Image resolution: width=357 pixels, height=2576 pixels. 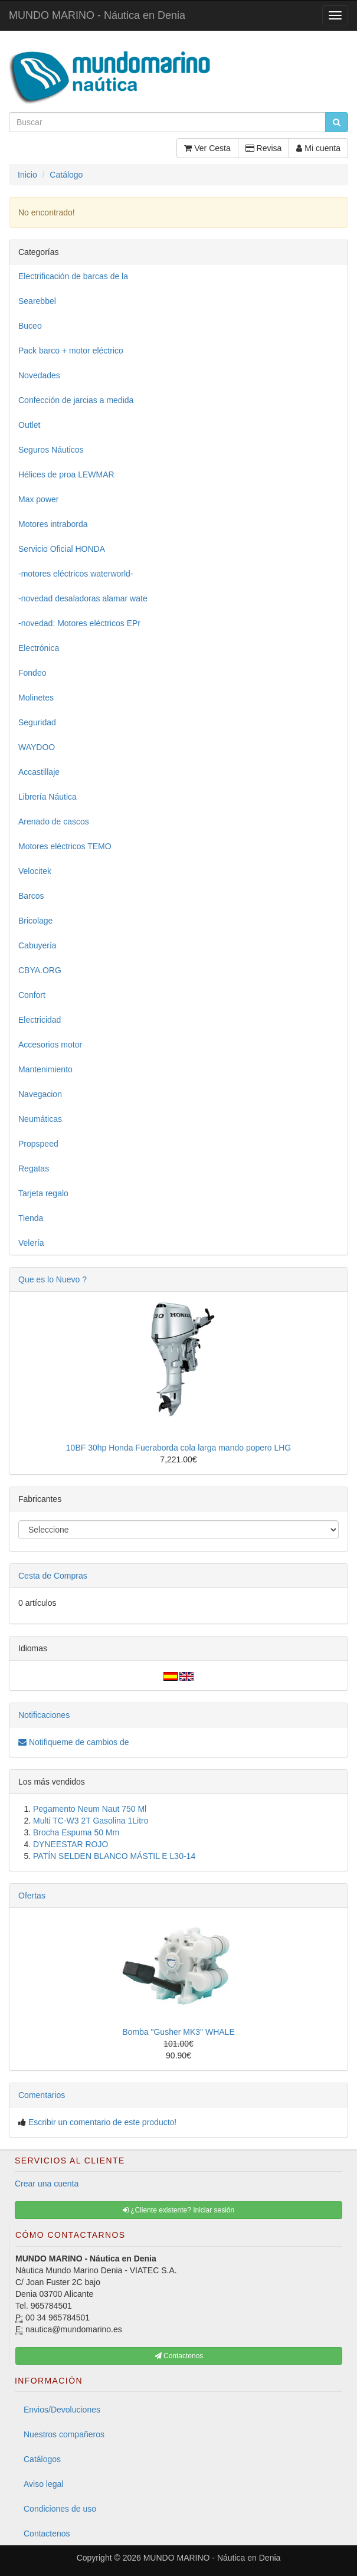 I want to click on Contactenos [button], so click(x=179, y=2356).